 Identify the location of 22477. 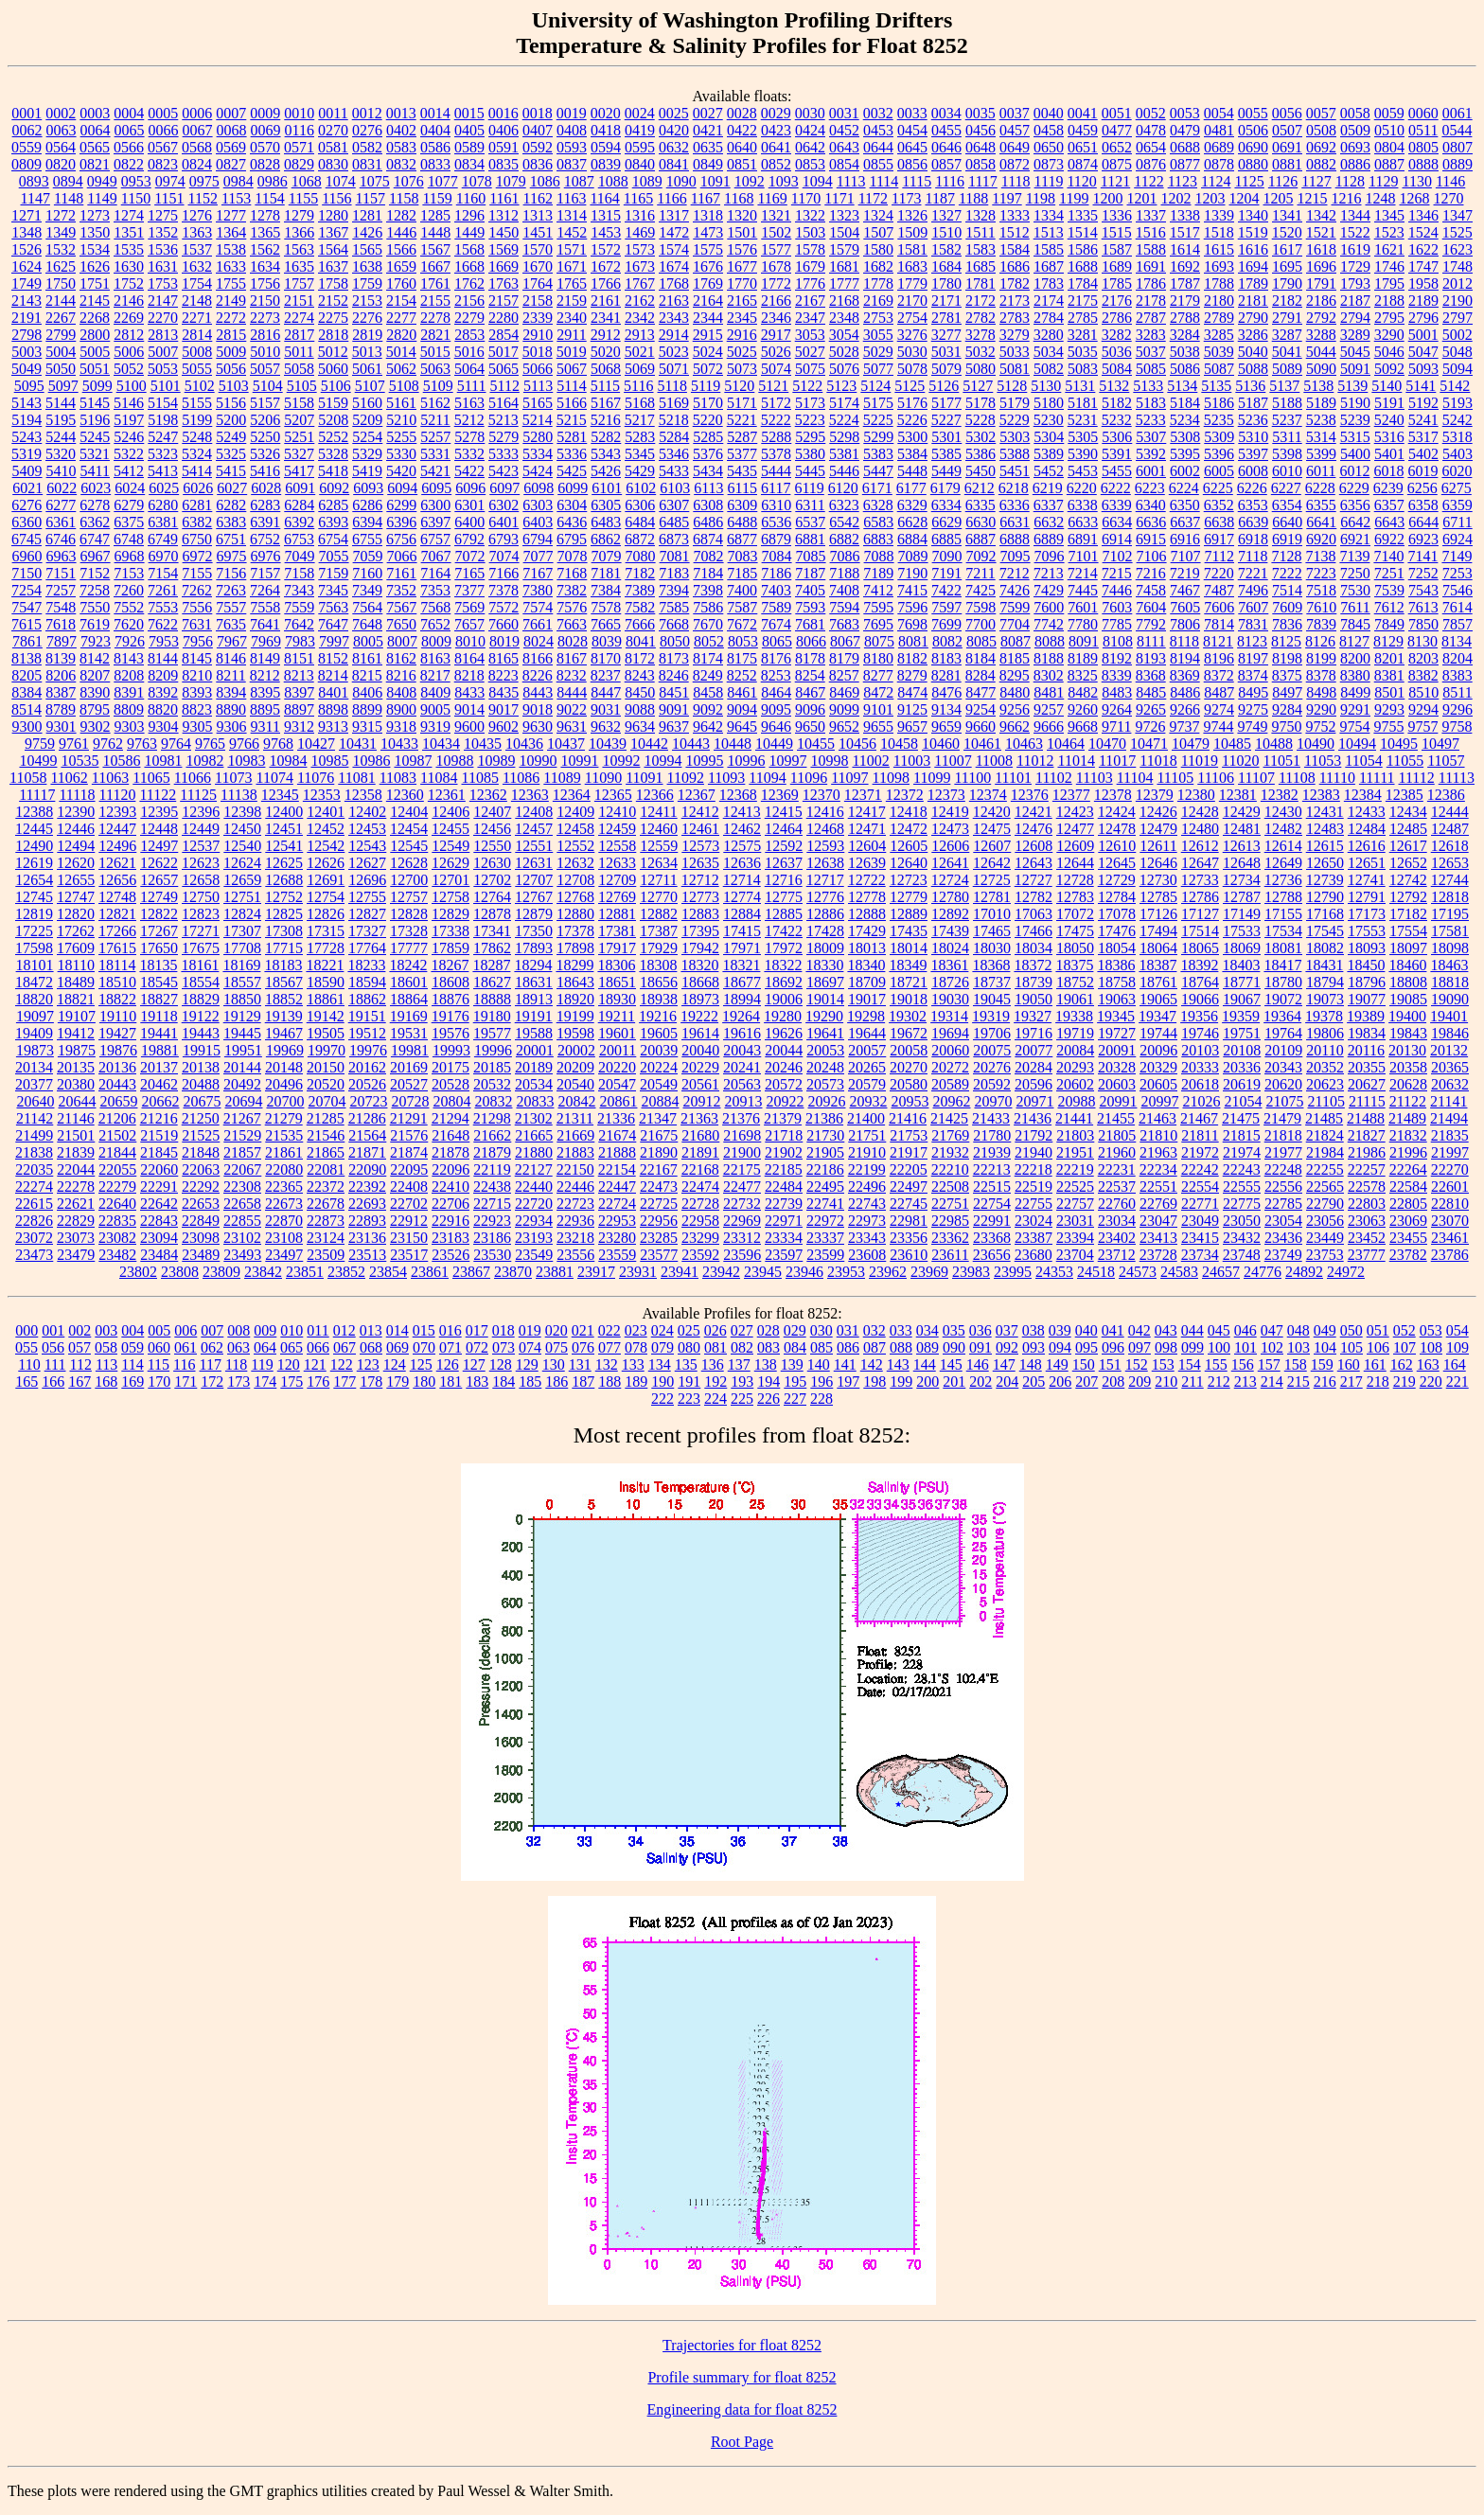
(742, 1186).